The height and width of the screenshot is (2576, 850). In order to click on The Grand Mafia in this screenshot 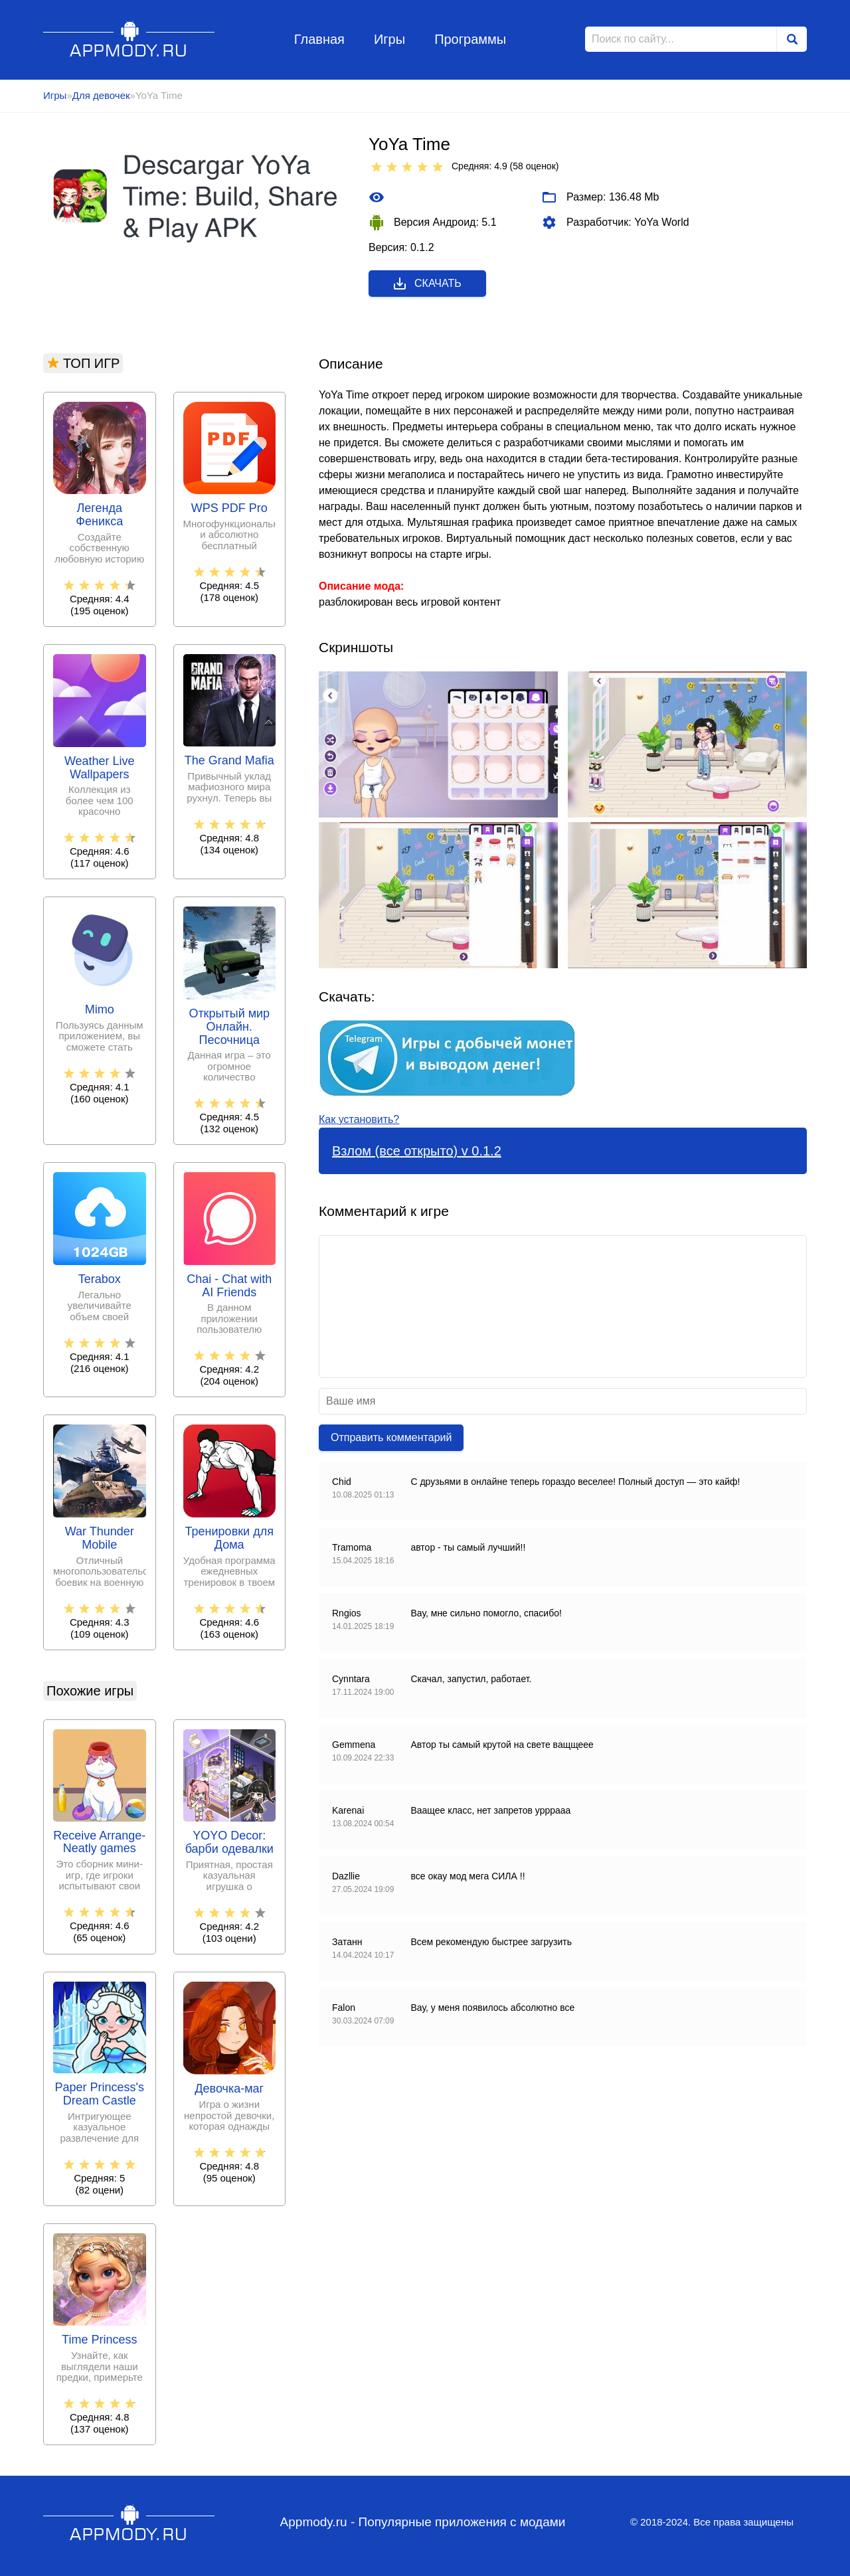, I will do `click(229, 760)`.